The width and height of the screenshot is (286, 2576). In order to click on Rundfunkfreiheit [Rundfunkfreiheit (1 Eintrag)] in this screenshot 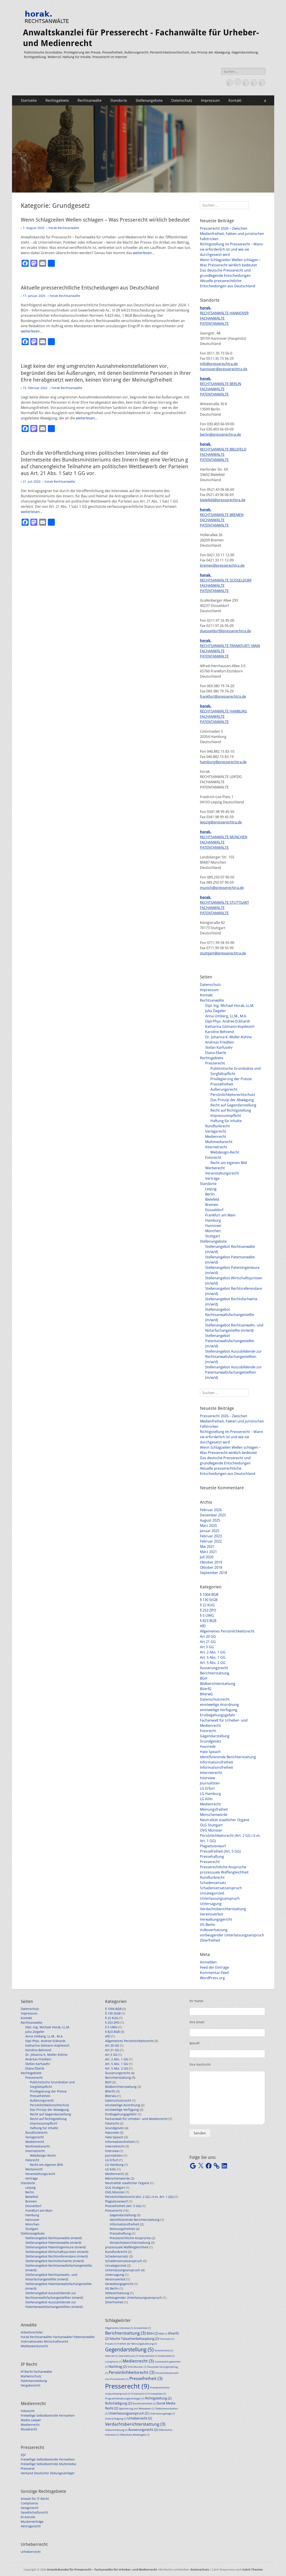, I will do `click(144, 2403)`.